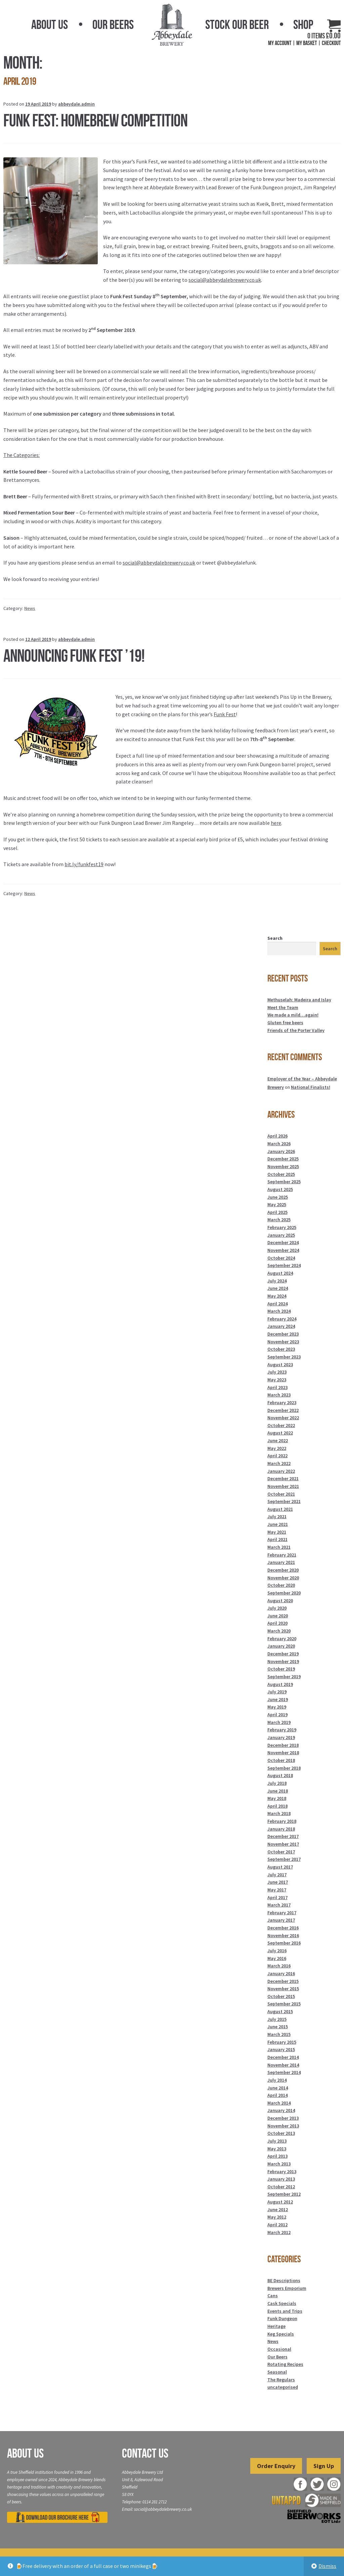 This screenshot has width=344, height=2576. I want to click on July 2021, so click(277, 1516).